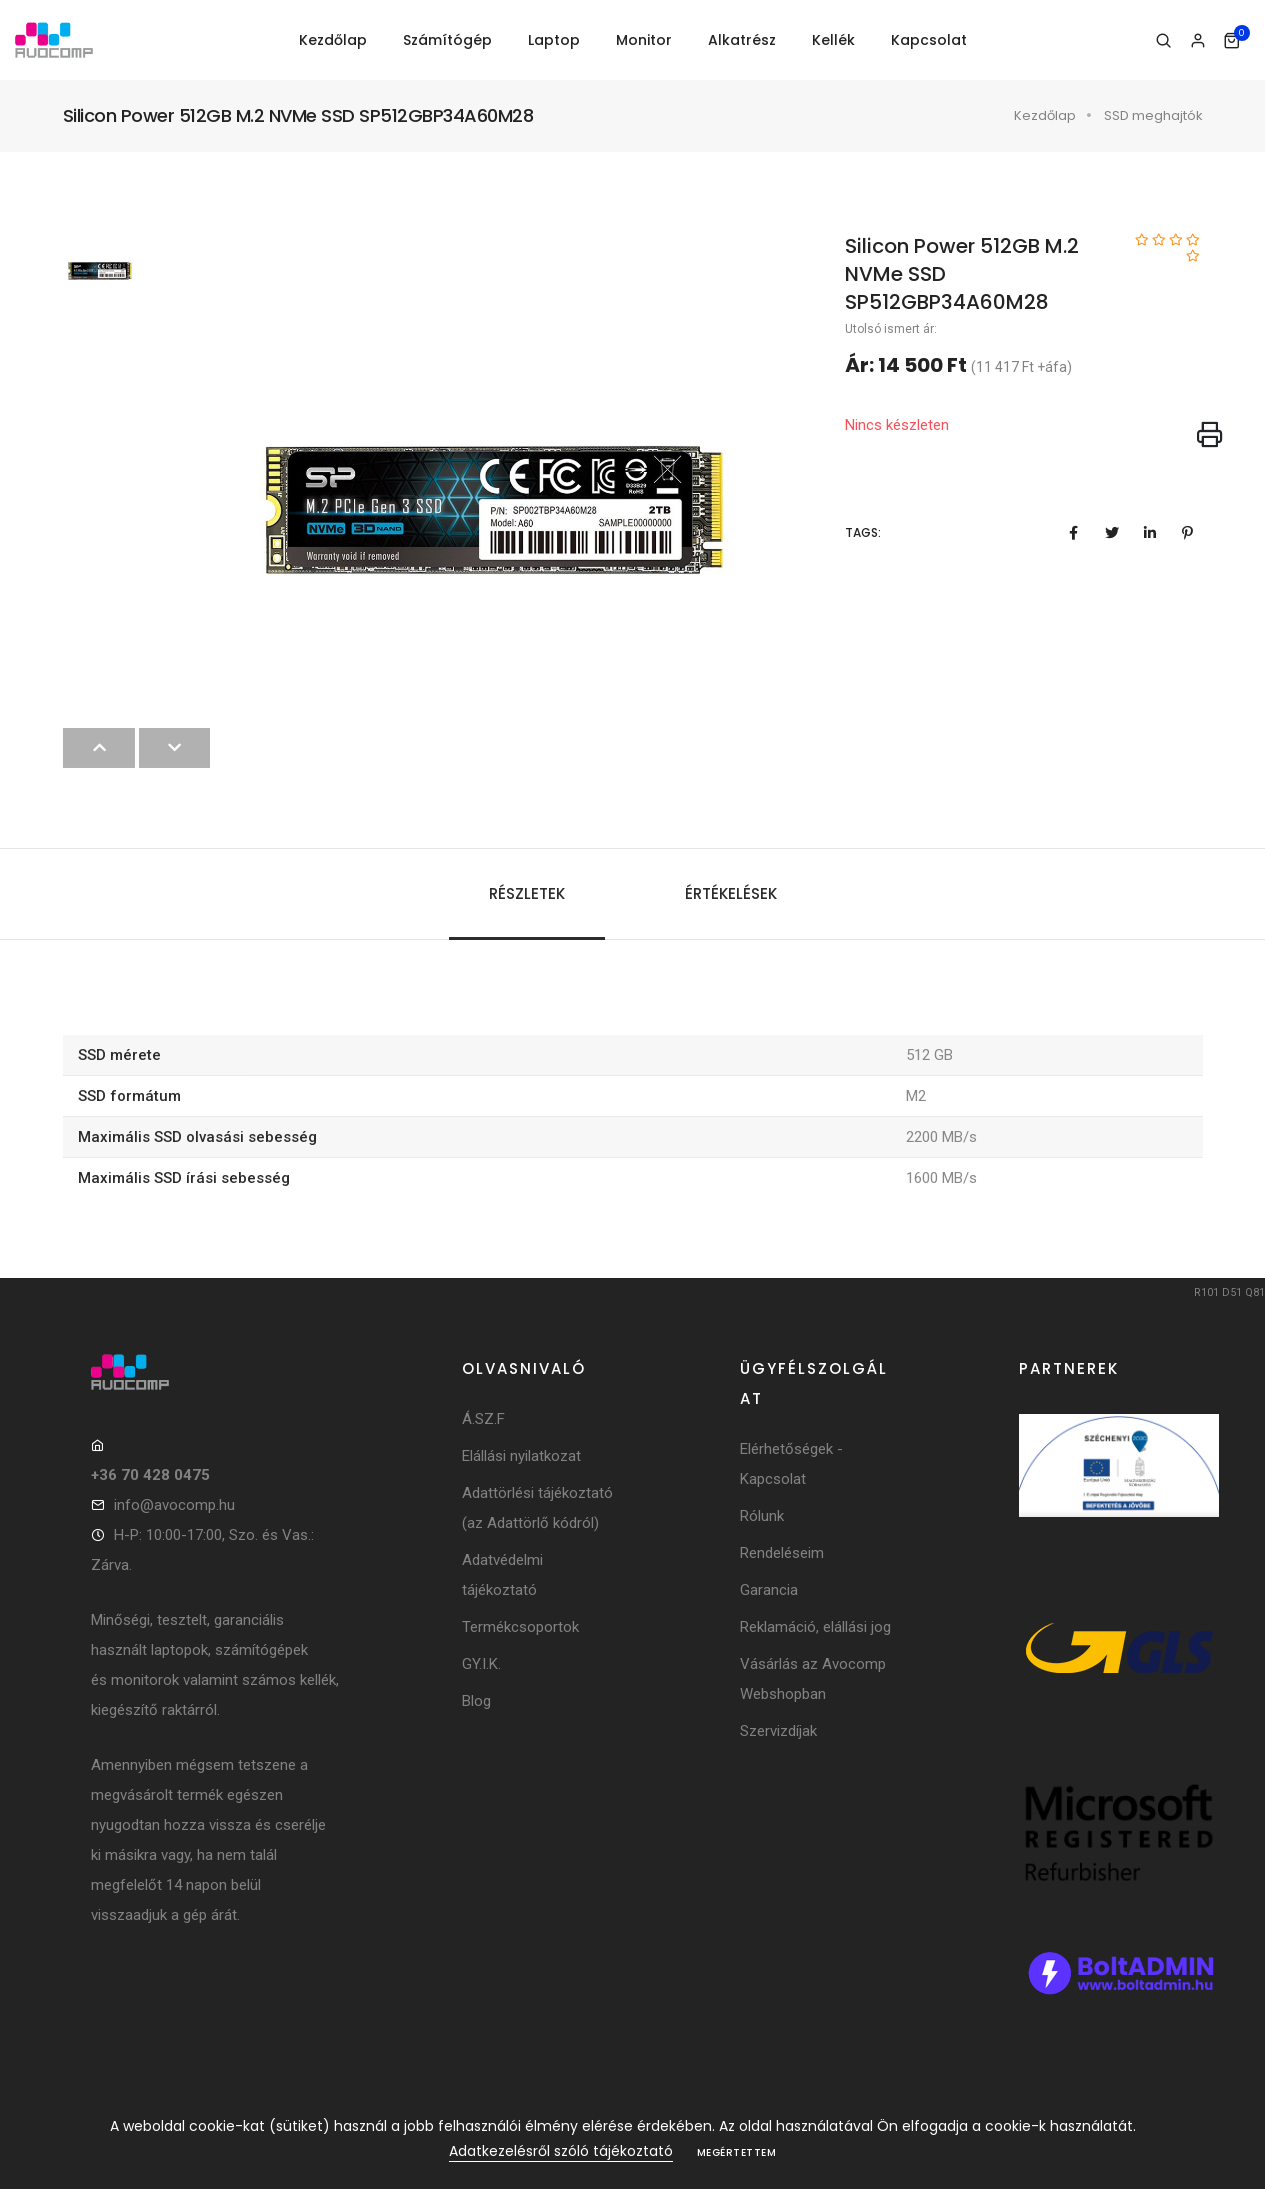 The width and height of the screenshot is (1265, 2189). What do you see at coordinates (737, 2152) in the screenshot?
I see `Megértettem` at bounding box center [737, 2152].